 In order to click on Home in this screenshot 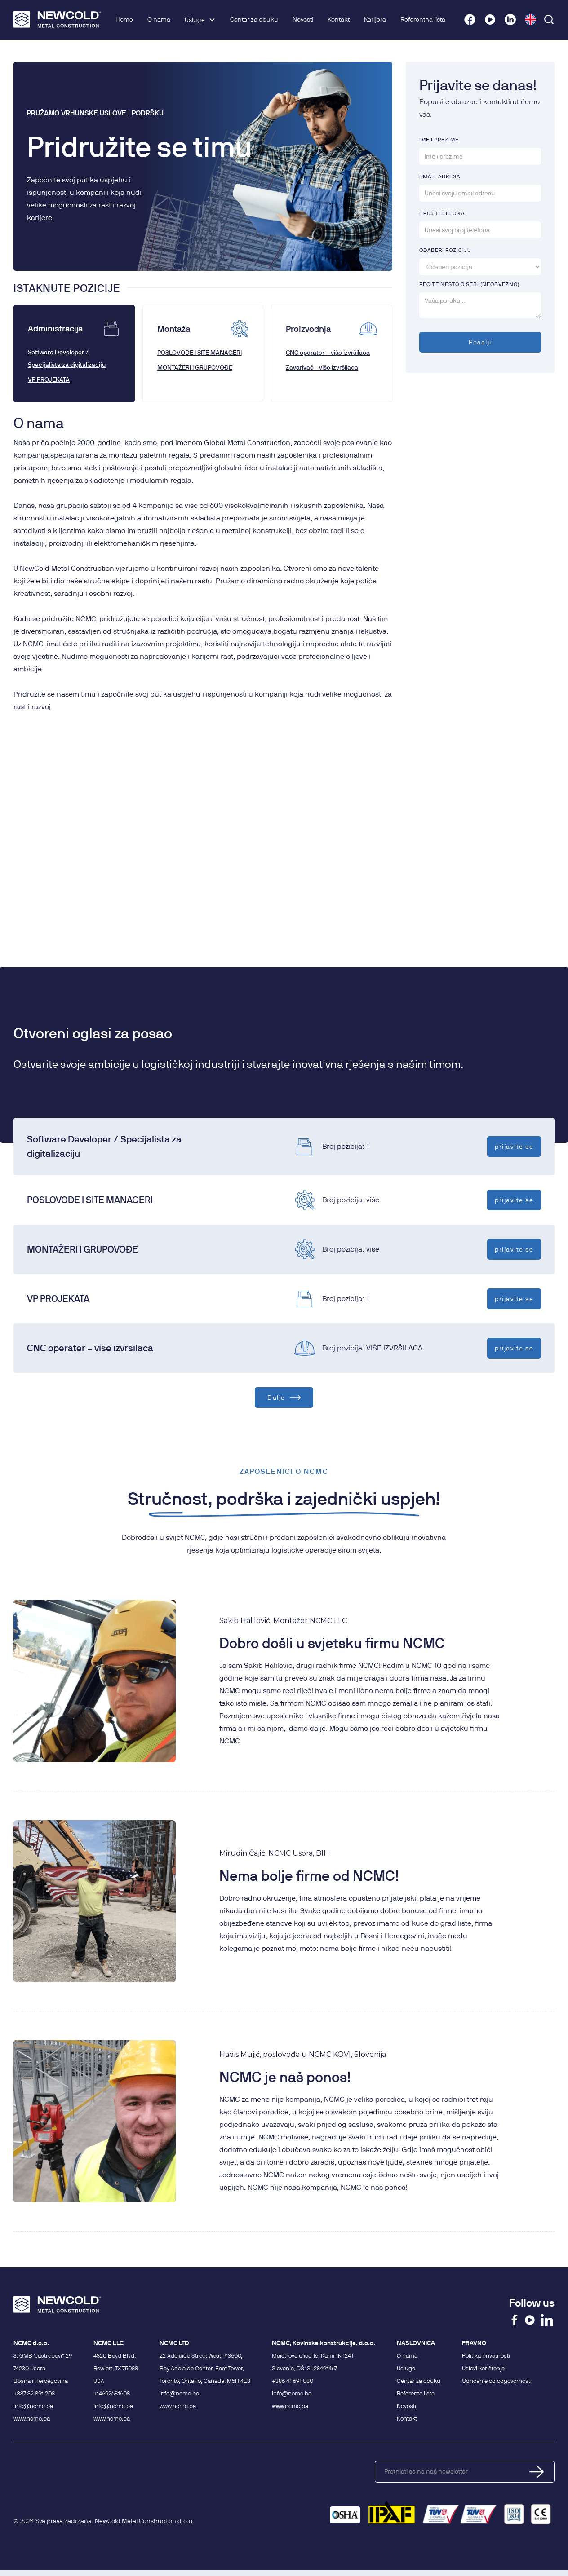, I will do `click(124, 19)`.